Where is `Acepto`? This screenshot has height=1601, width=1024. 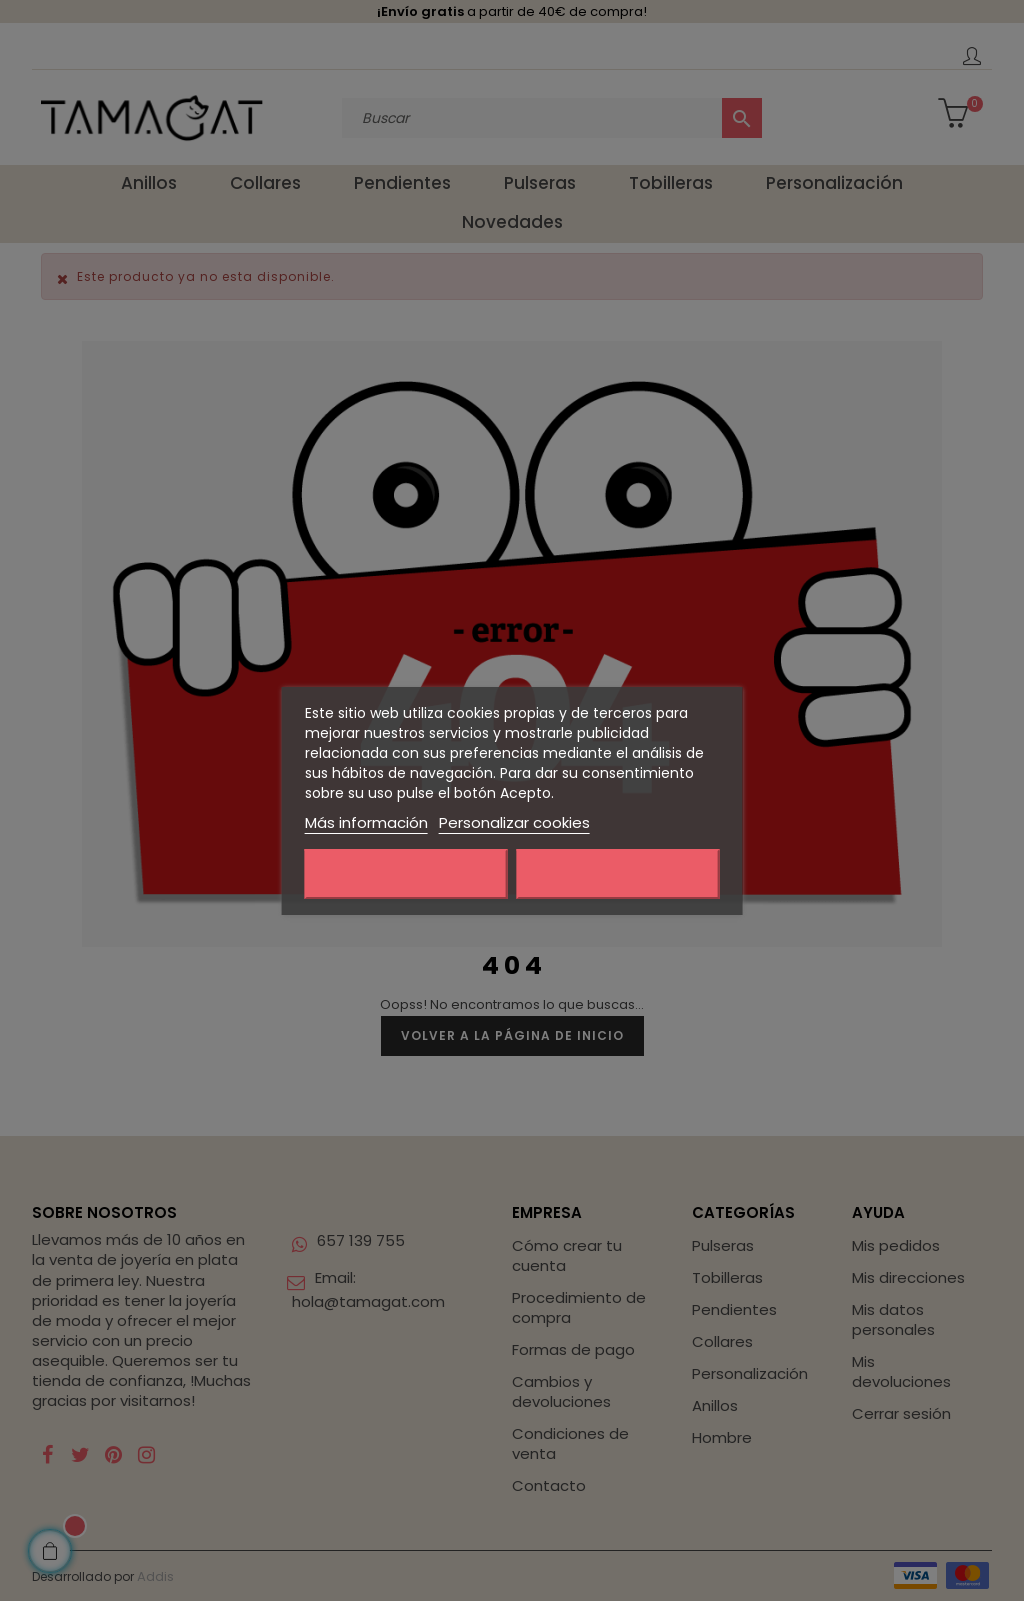
Acepto is located at coordinates (618, 874).